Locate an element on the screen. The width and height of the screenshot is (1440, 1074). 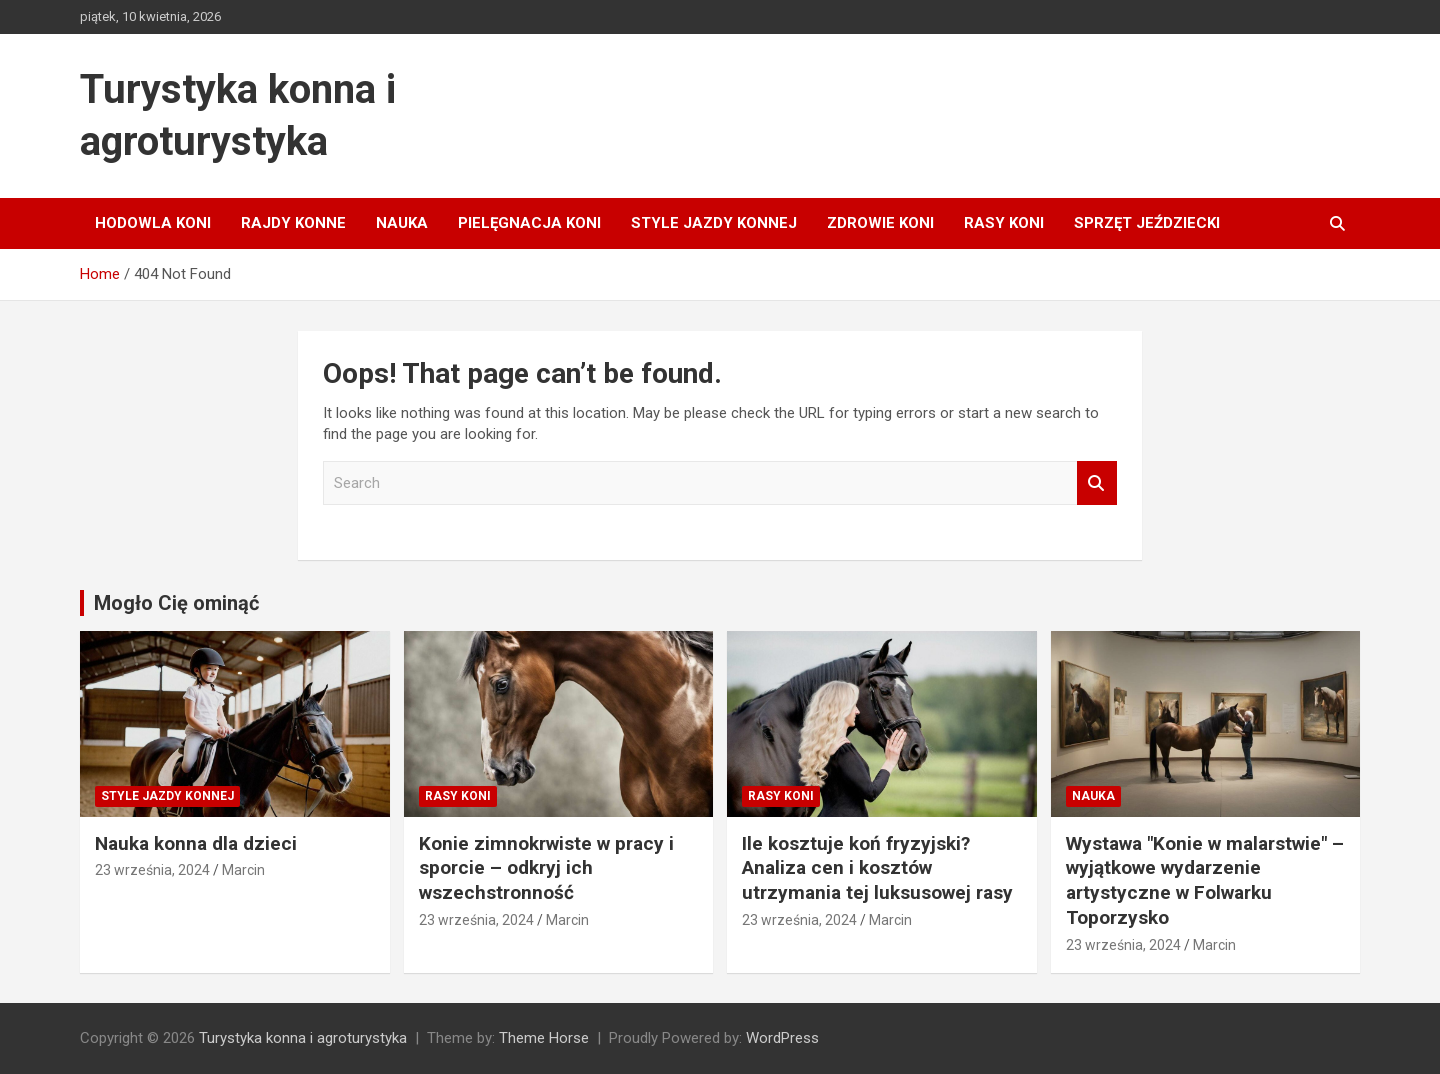
23 września, 2024 is located at coordinates (152, 870).